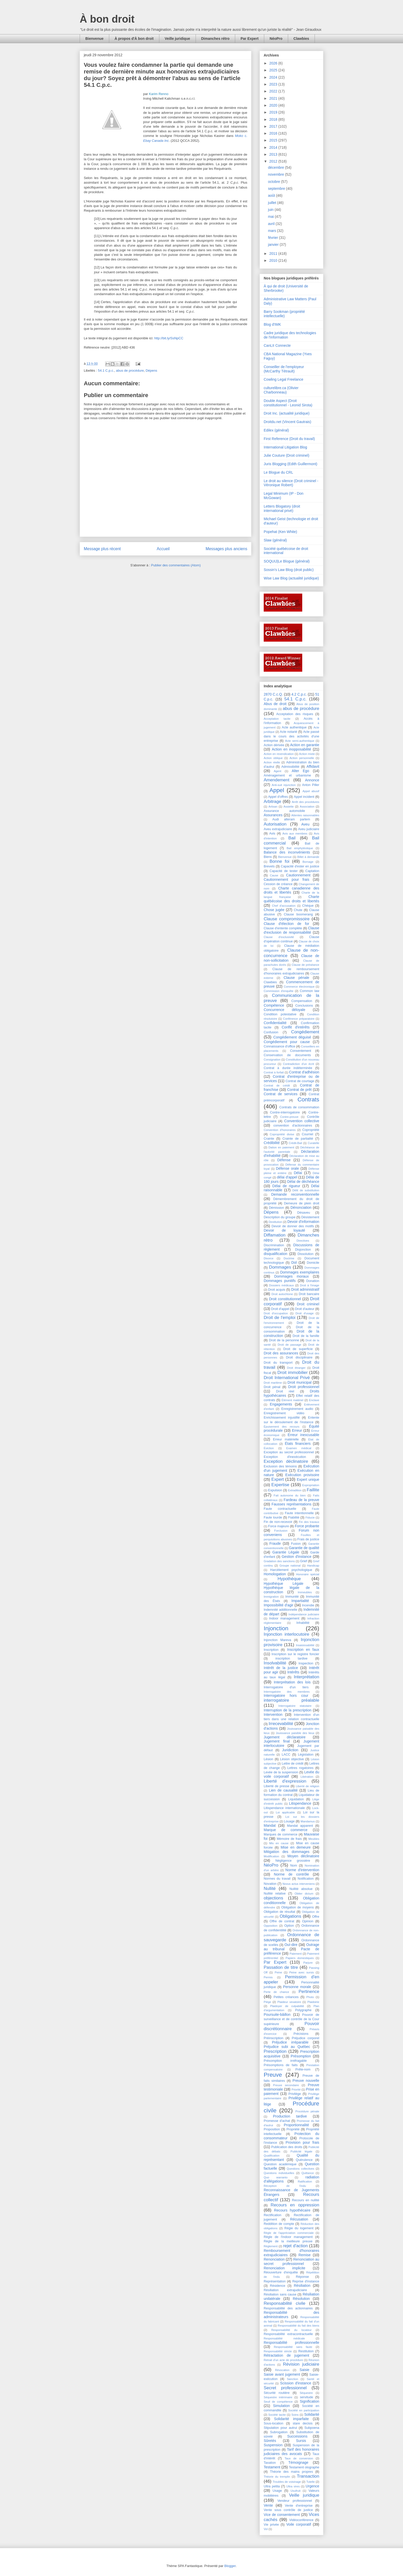 This screenshot has height=2576, width=403. What do you see at coordinates (292, 1400) in the screenshot?
I see `Élément matériel` at bounding box center [292, 1400].